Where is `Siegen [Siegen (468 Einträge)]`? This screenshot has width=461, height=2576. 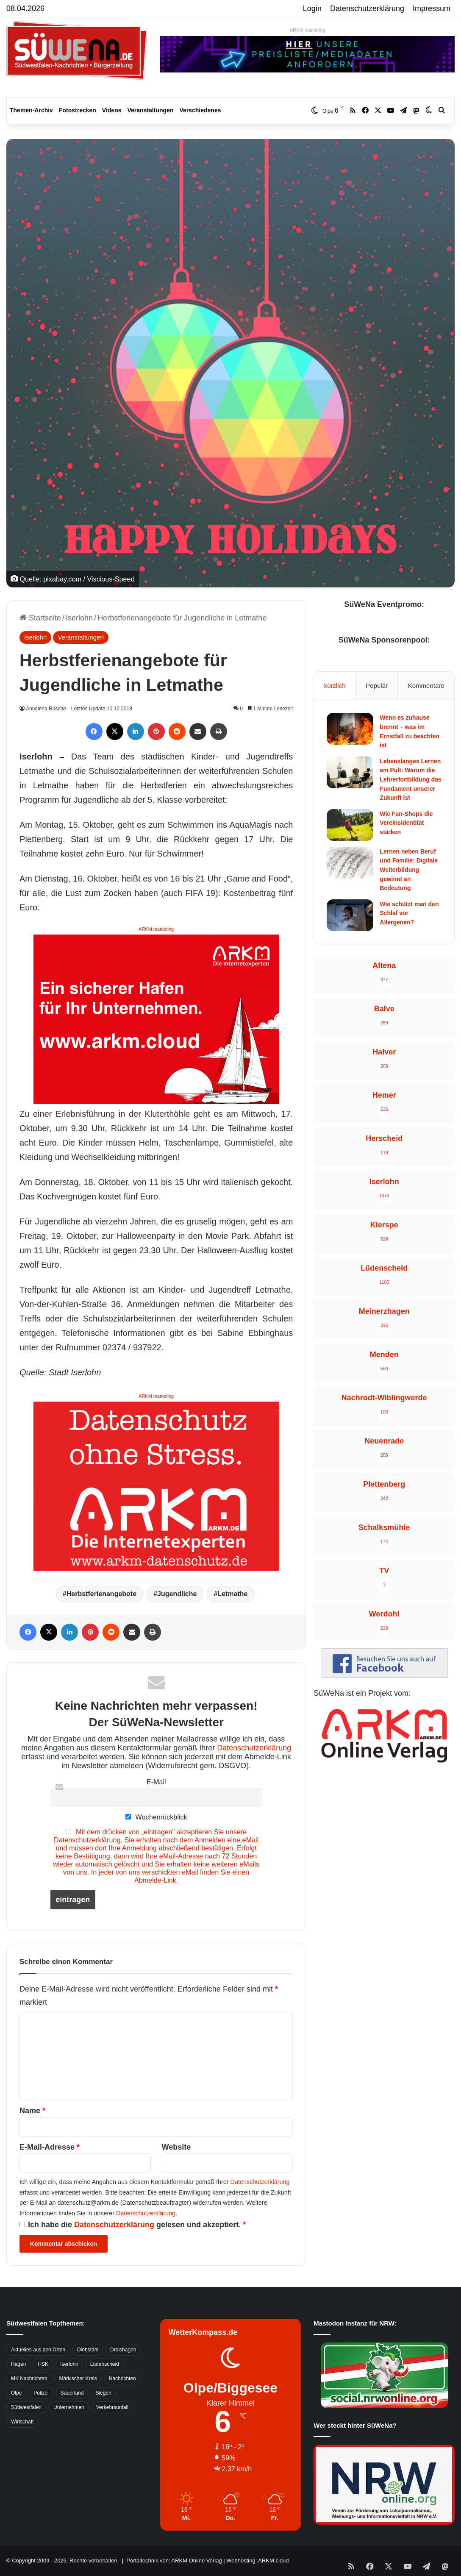
Siegen [Siegen (468 Einträge)] is located at coordinates (103, 2393).